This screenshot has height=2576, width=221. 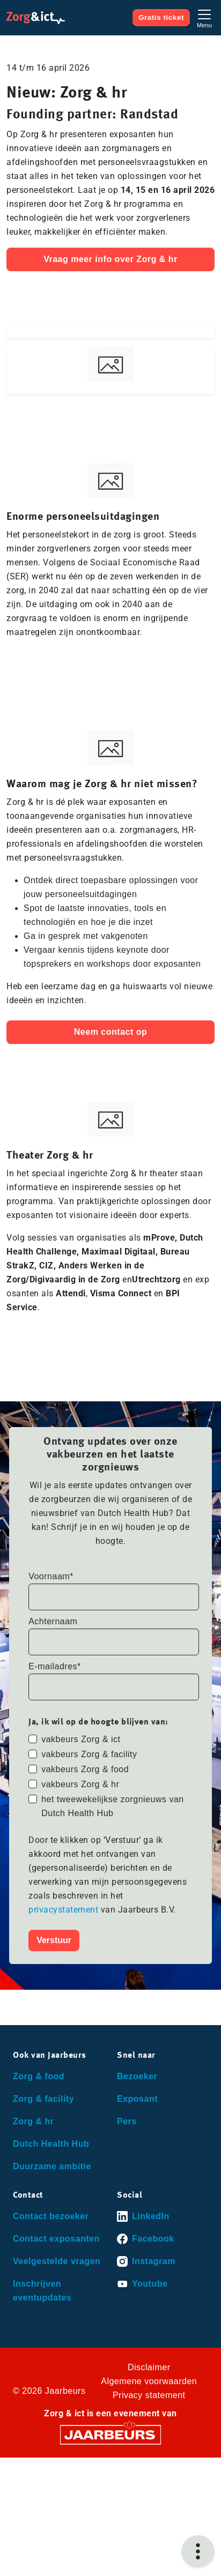 I want to click on vakbeurs Zorg & food, so click(x=85, y=1769).